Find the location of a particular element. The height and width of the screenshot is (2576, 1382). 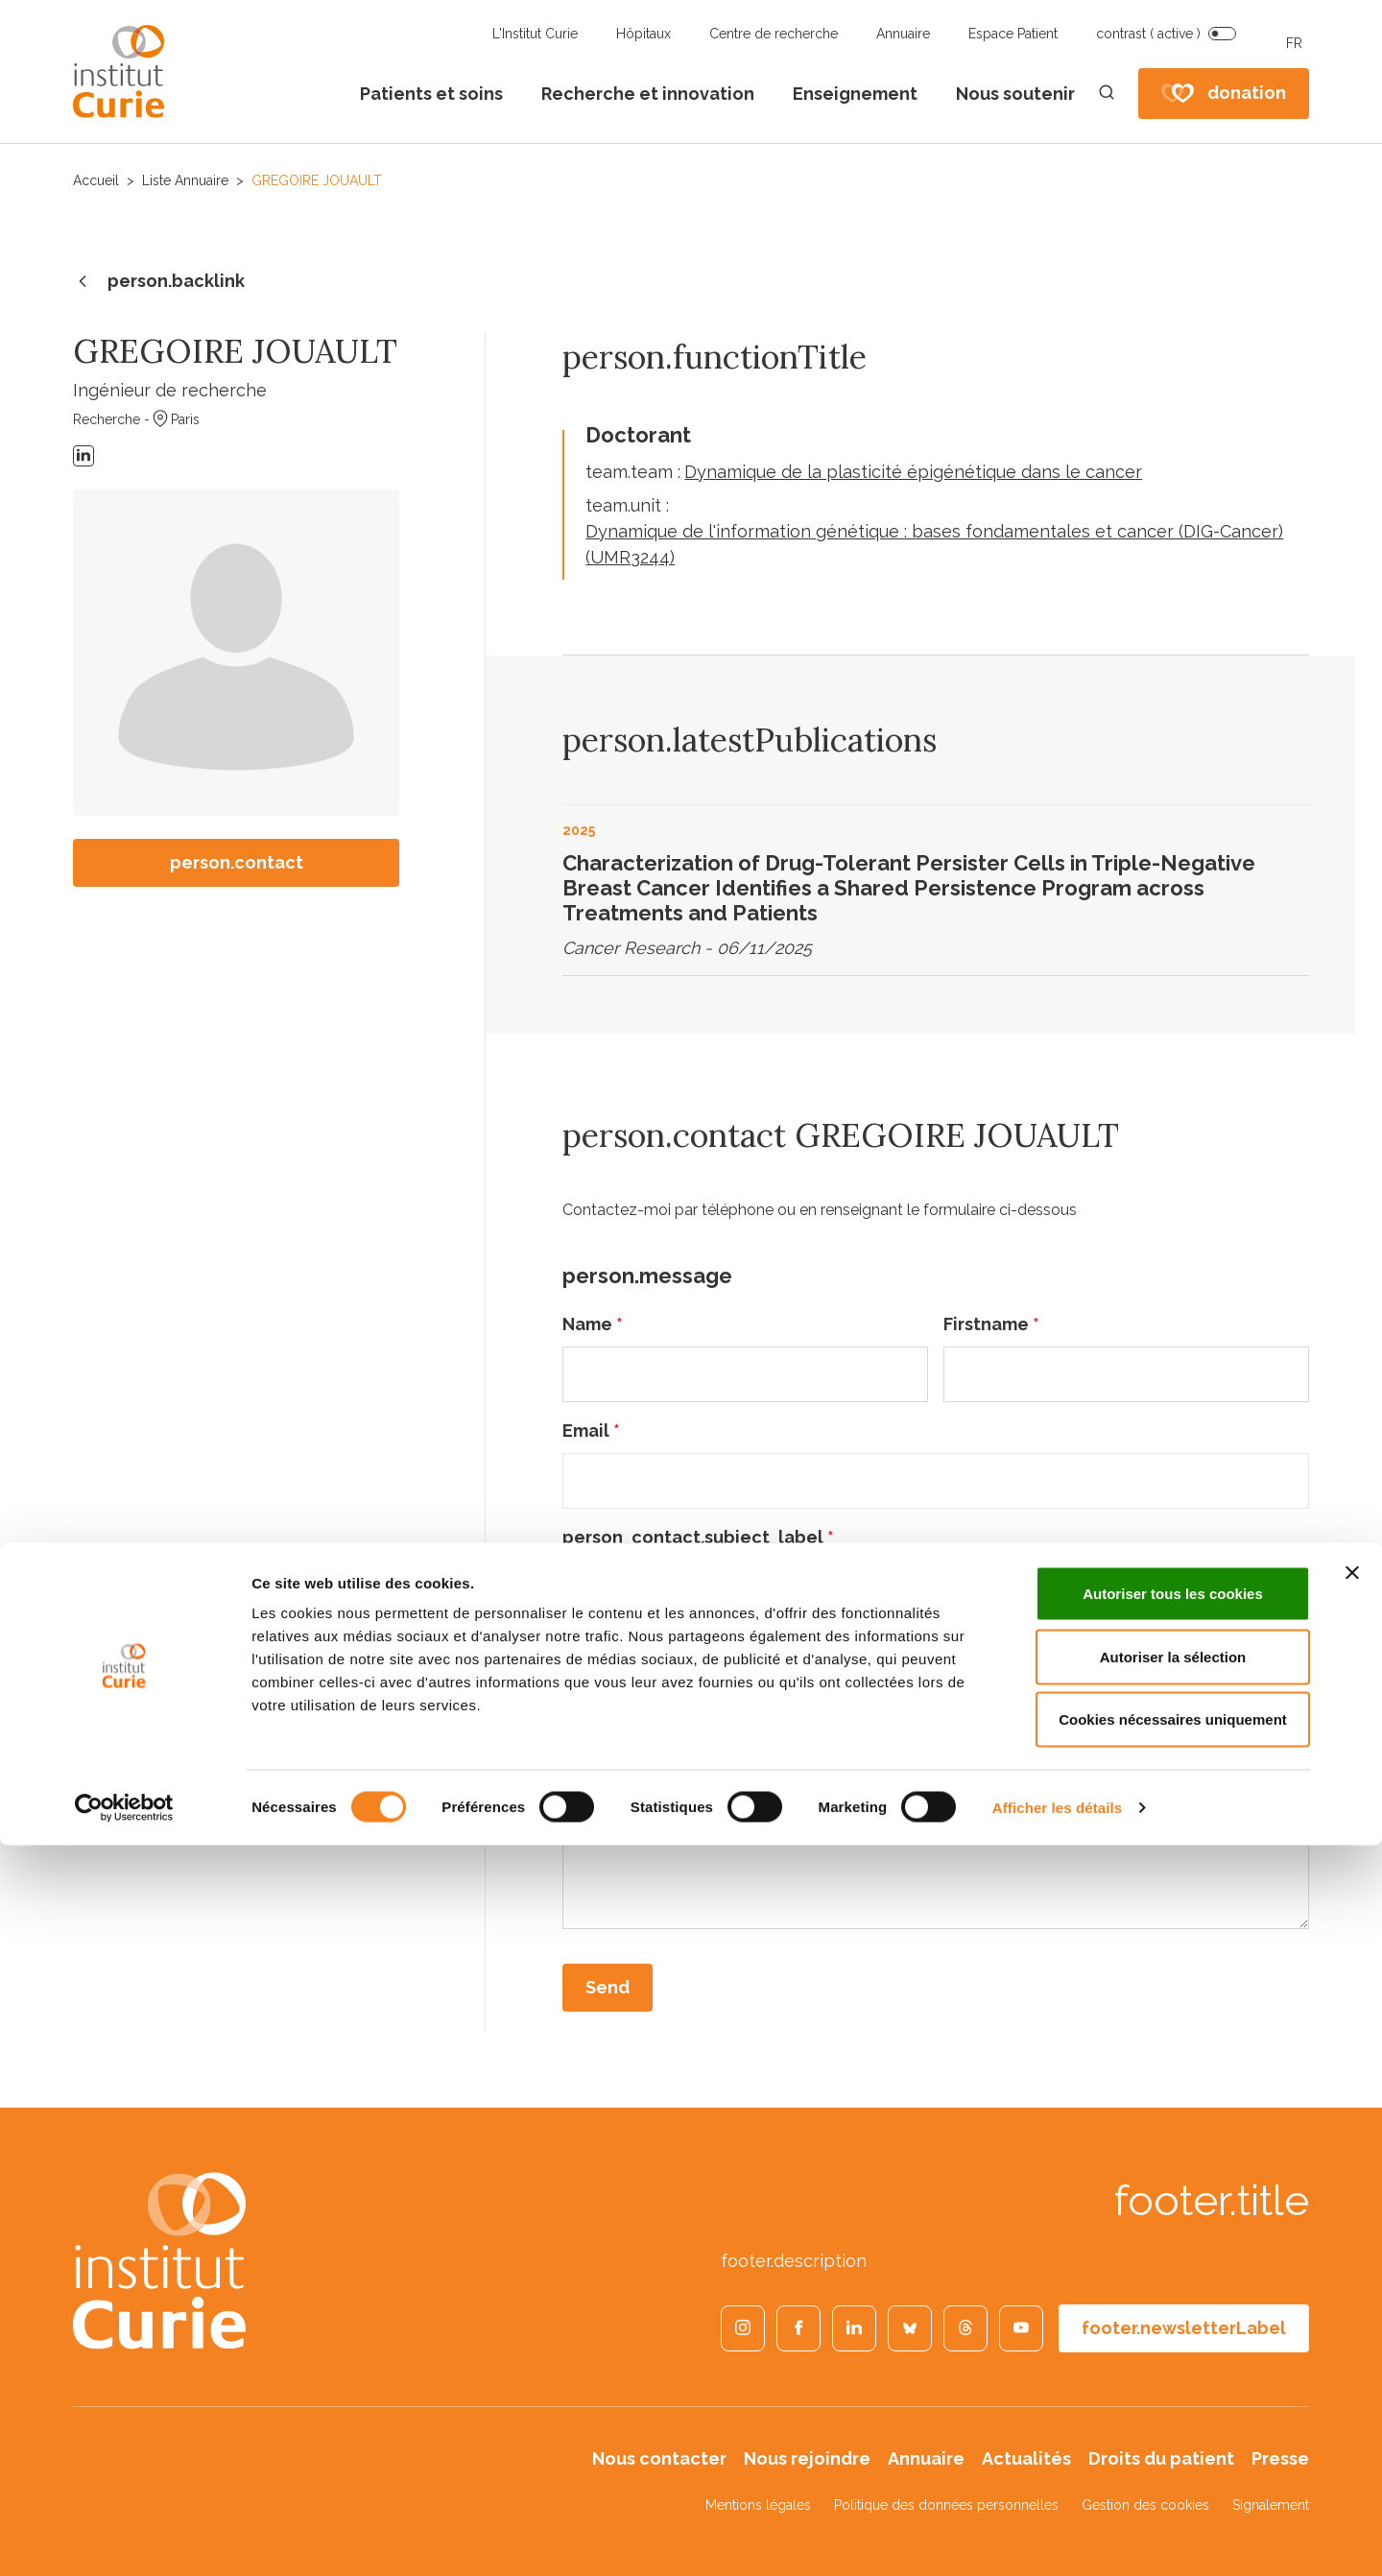

person.contact is located at coordinates (236, 862).